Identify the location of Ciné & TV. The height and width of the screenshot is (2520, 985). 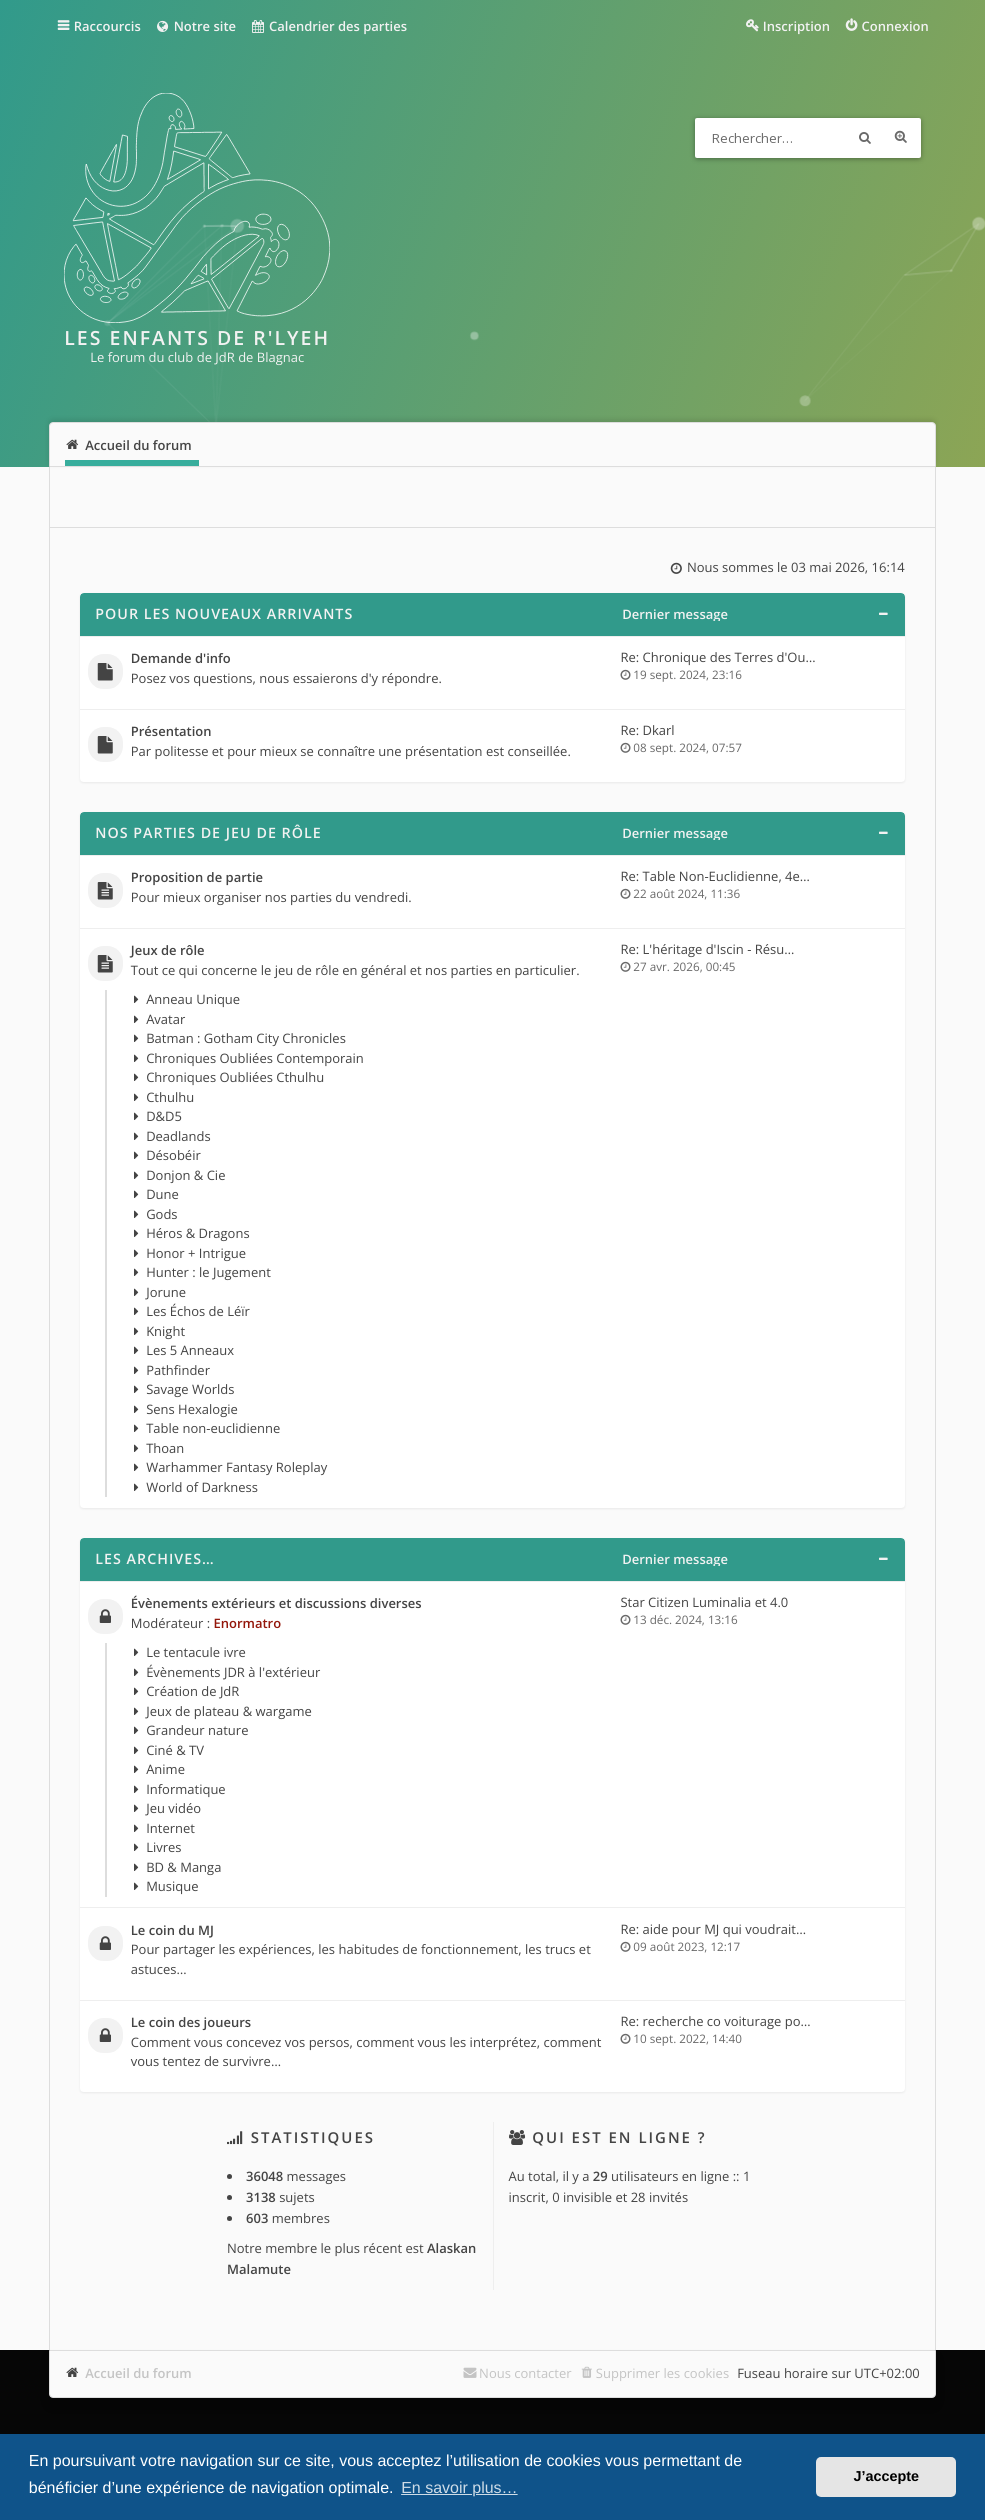
(175, 1750).